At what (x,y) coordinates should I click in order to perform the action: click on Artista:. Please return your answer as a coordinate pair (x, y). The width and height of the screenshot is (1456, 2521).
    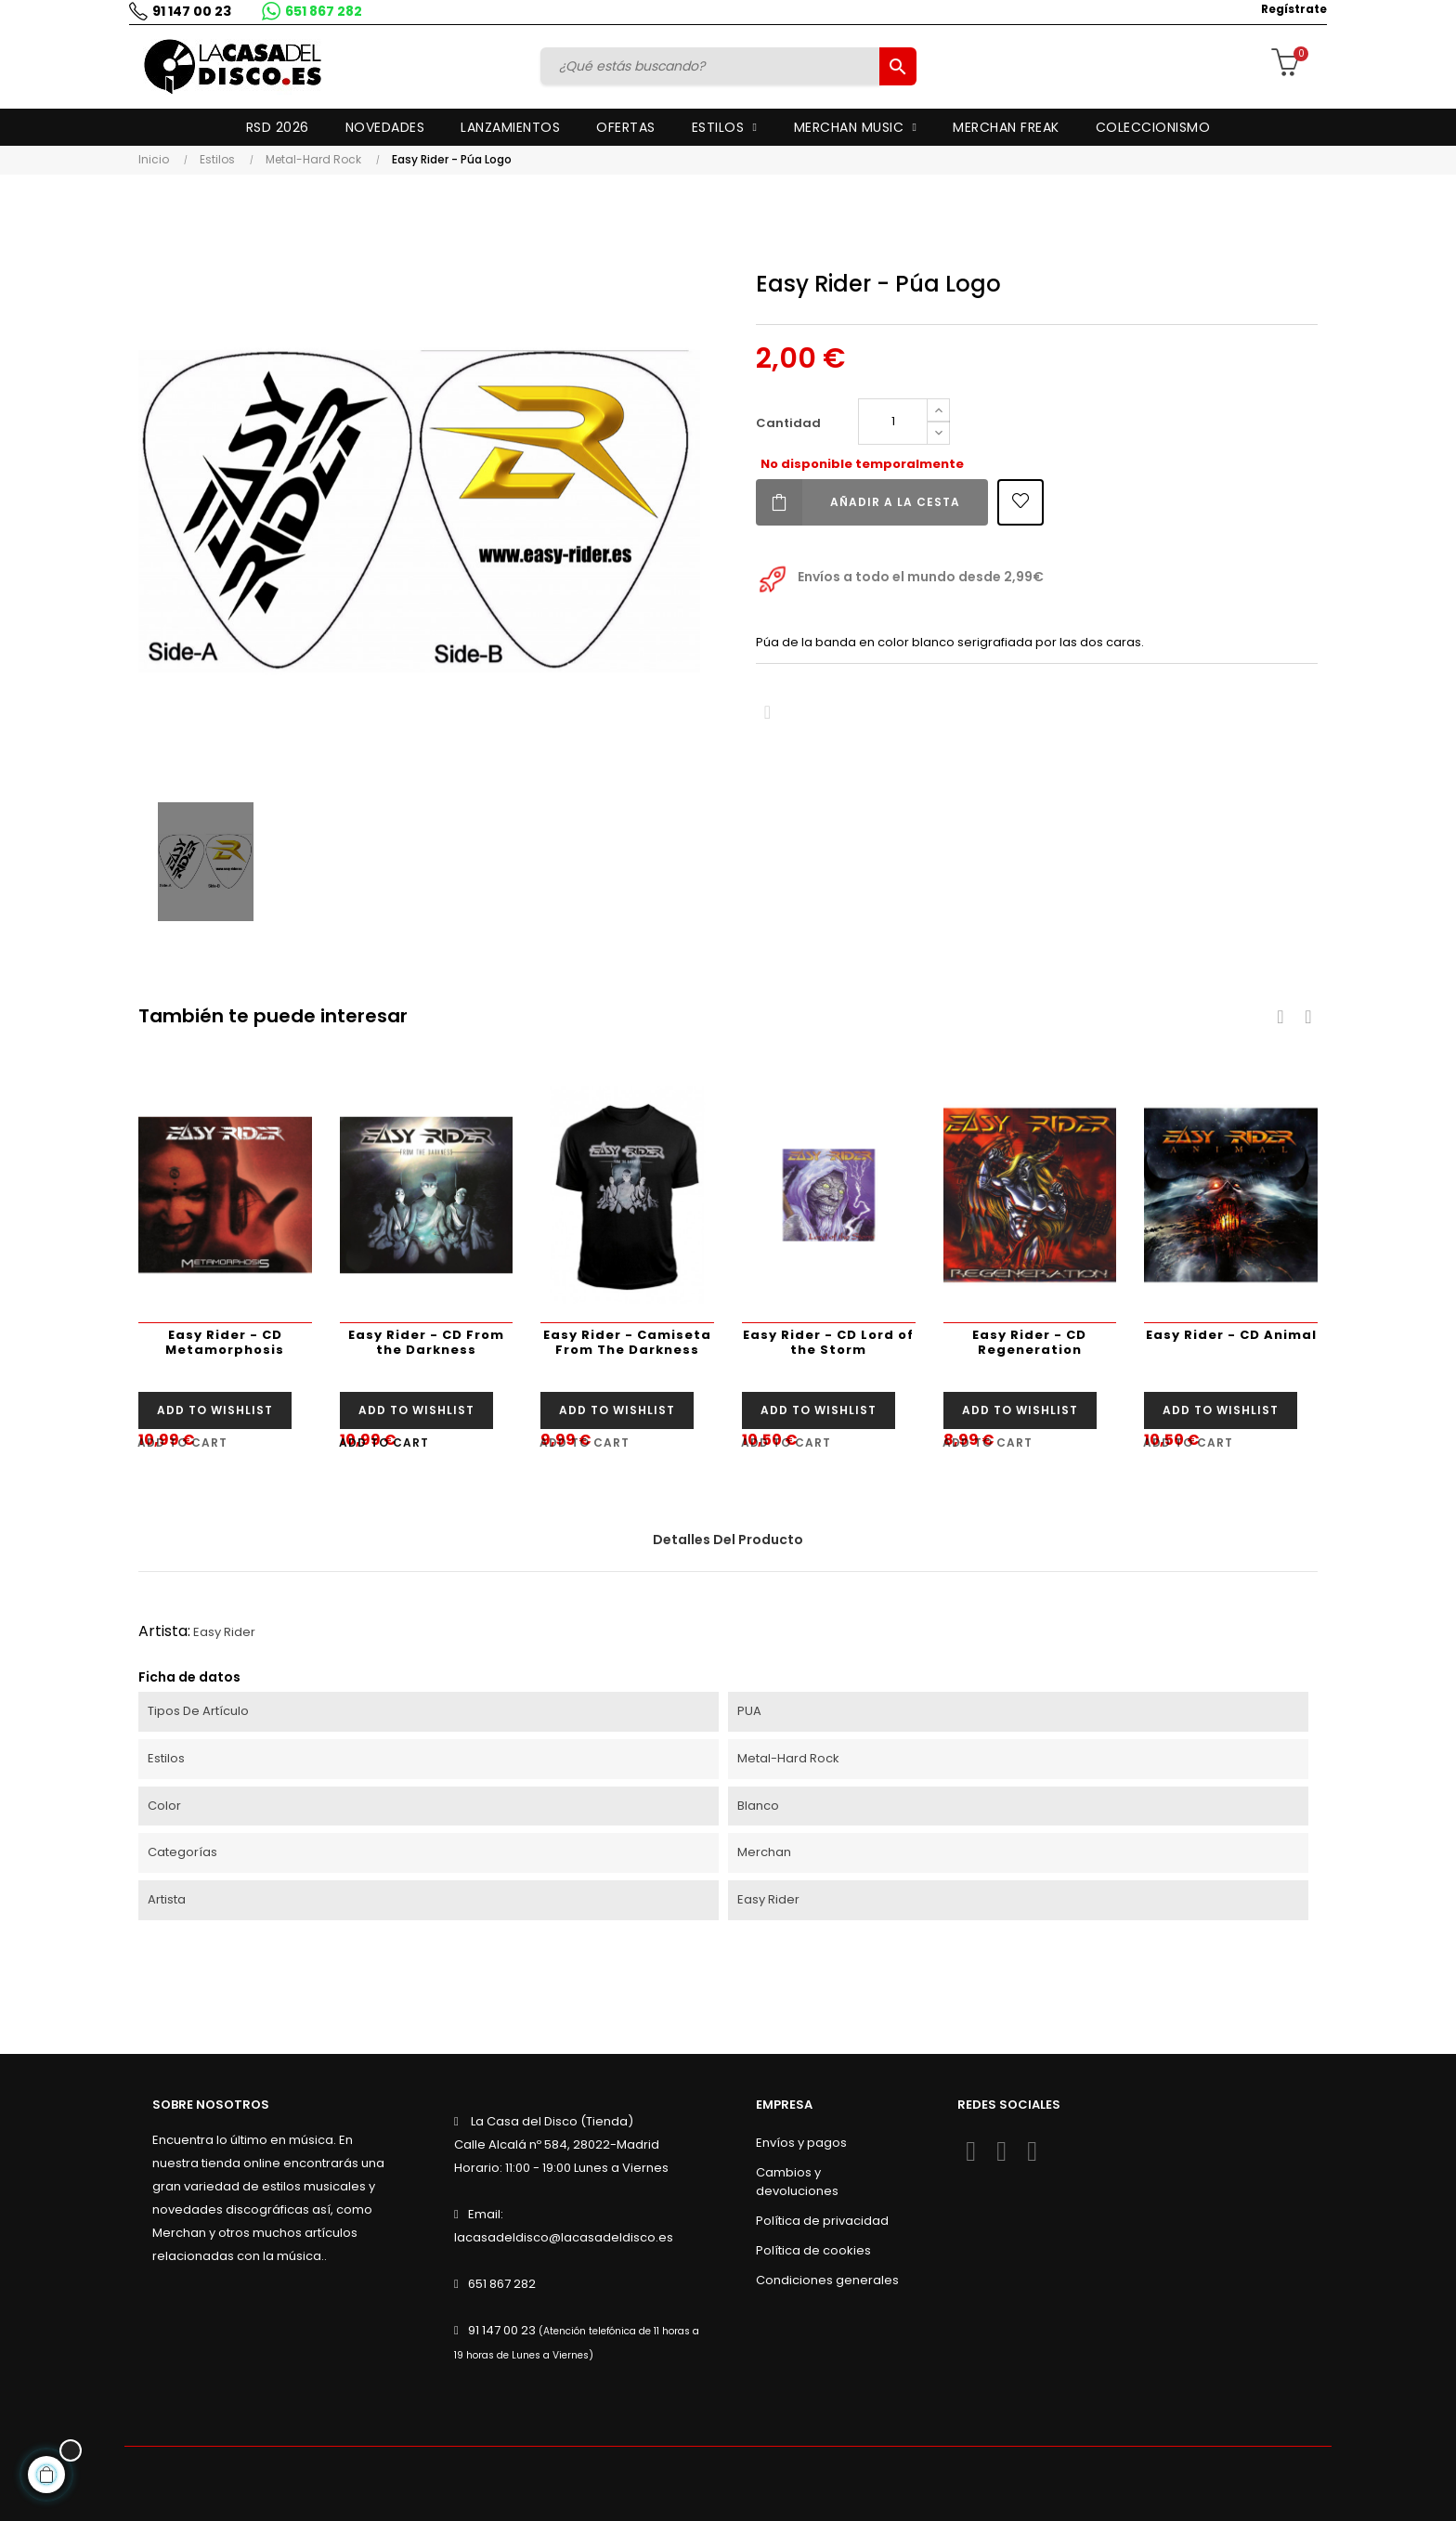
    Looking at the image, I should click on (164, 1631).